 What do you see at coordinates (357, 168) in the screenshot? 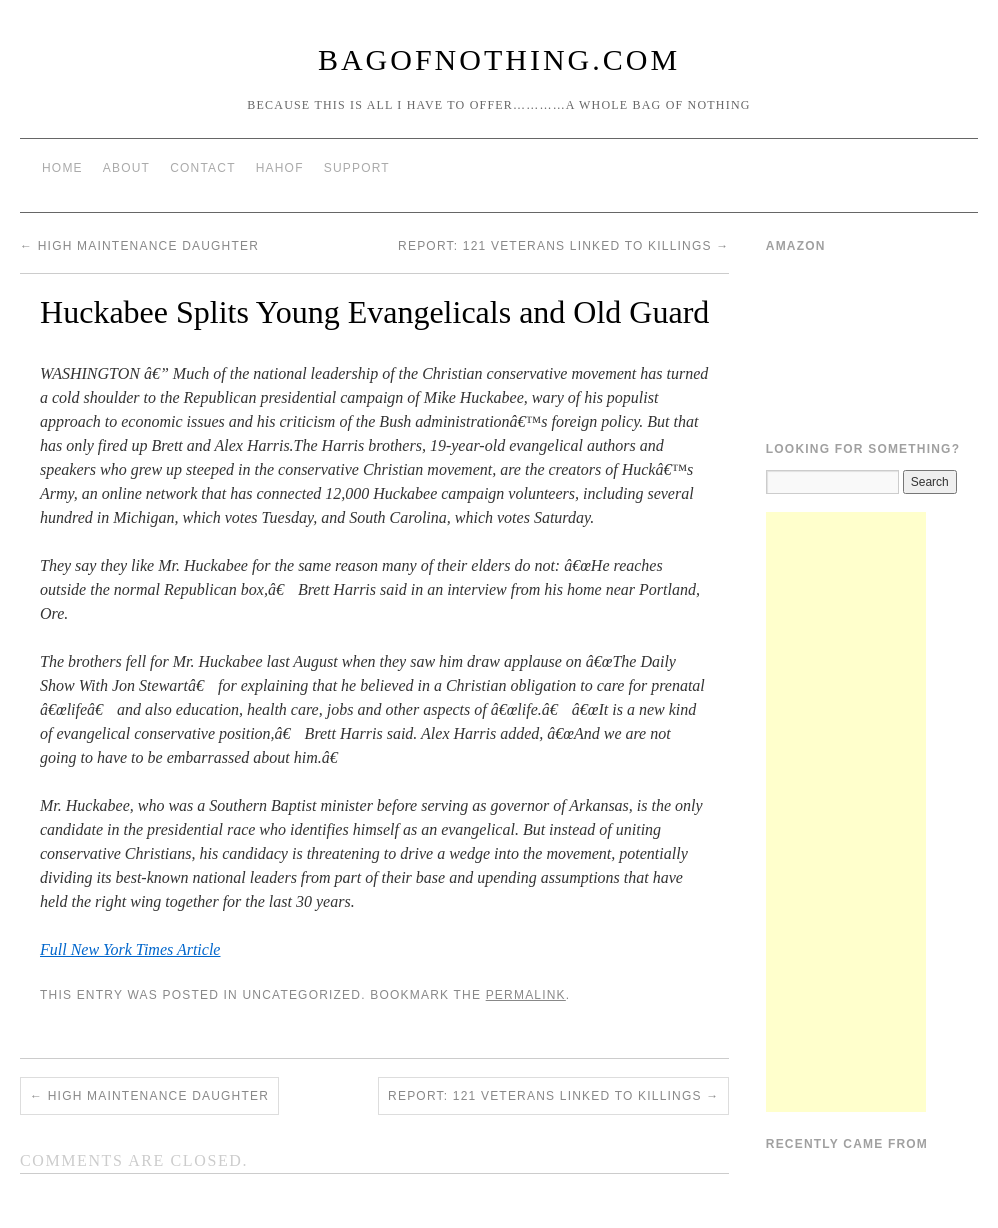
I see `Support` at bounding box center [357, 168].